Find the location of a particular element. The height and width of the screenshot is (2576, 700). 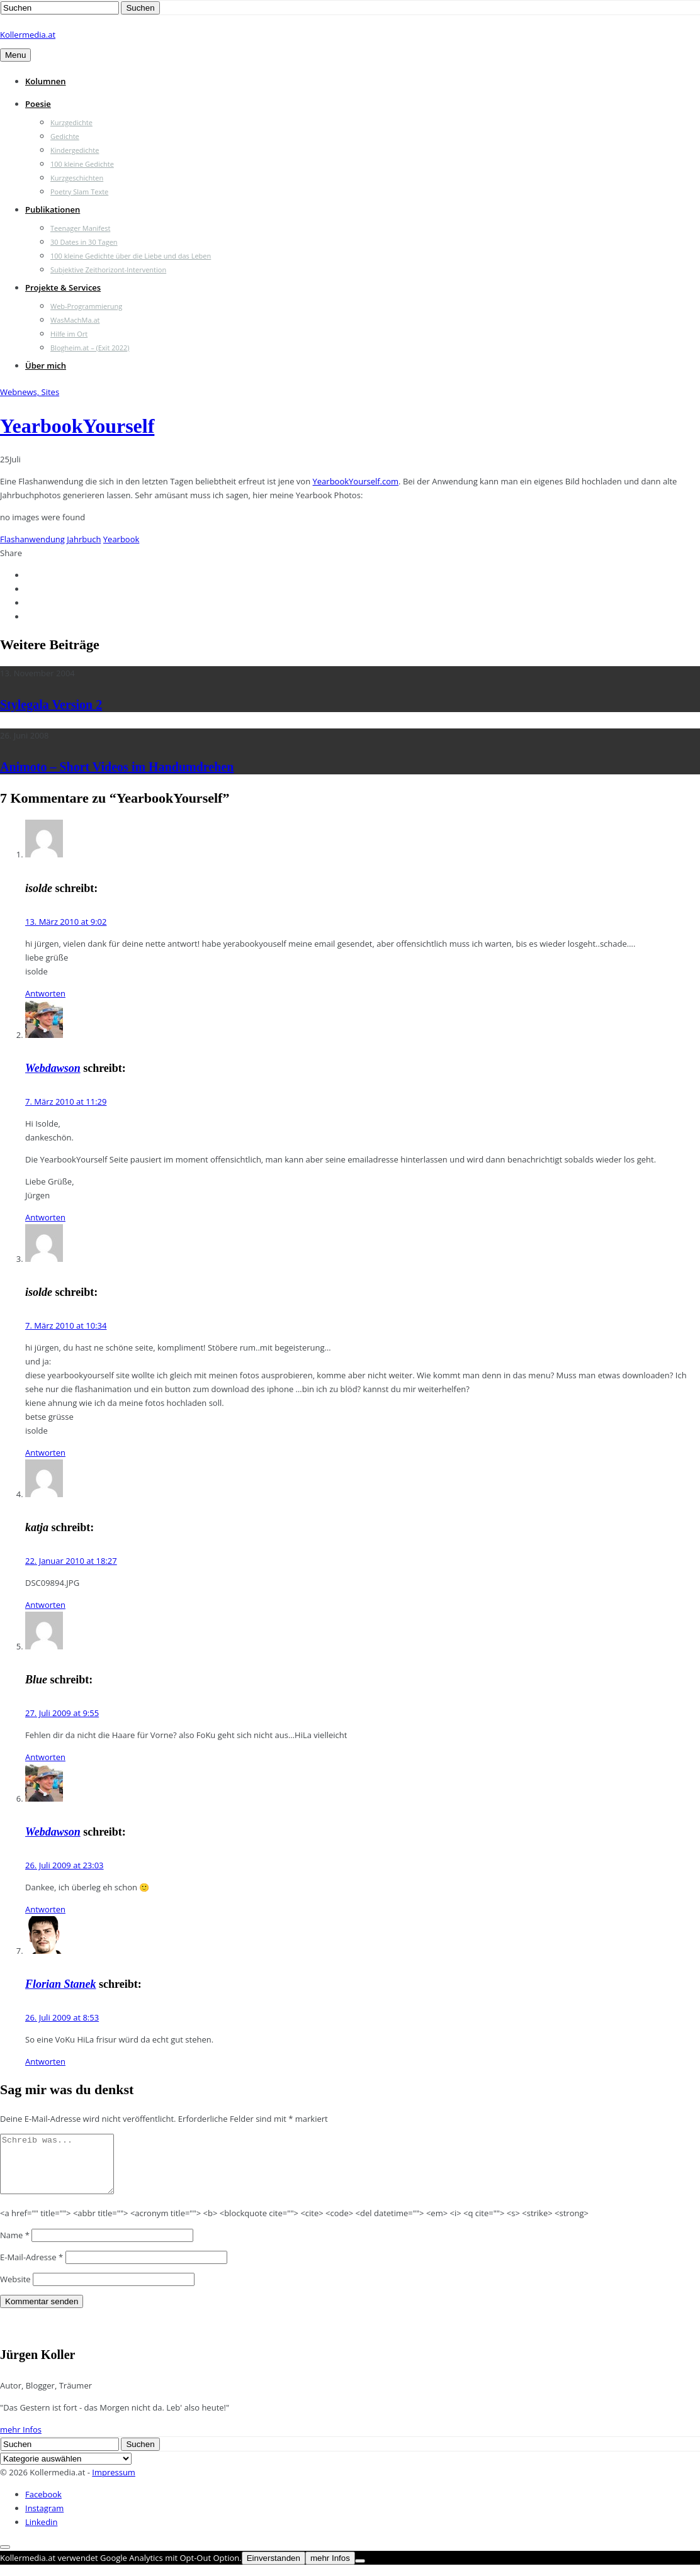

Teenager Manifest is located at coordinates (80, 228).